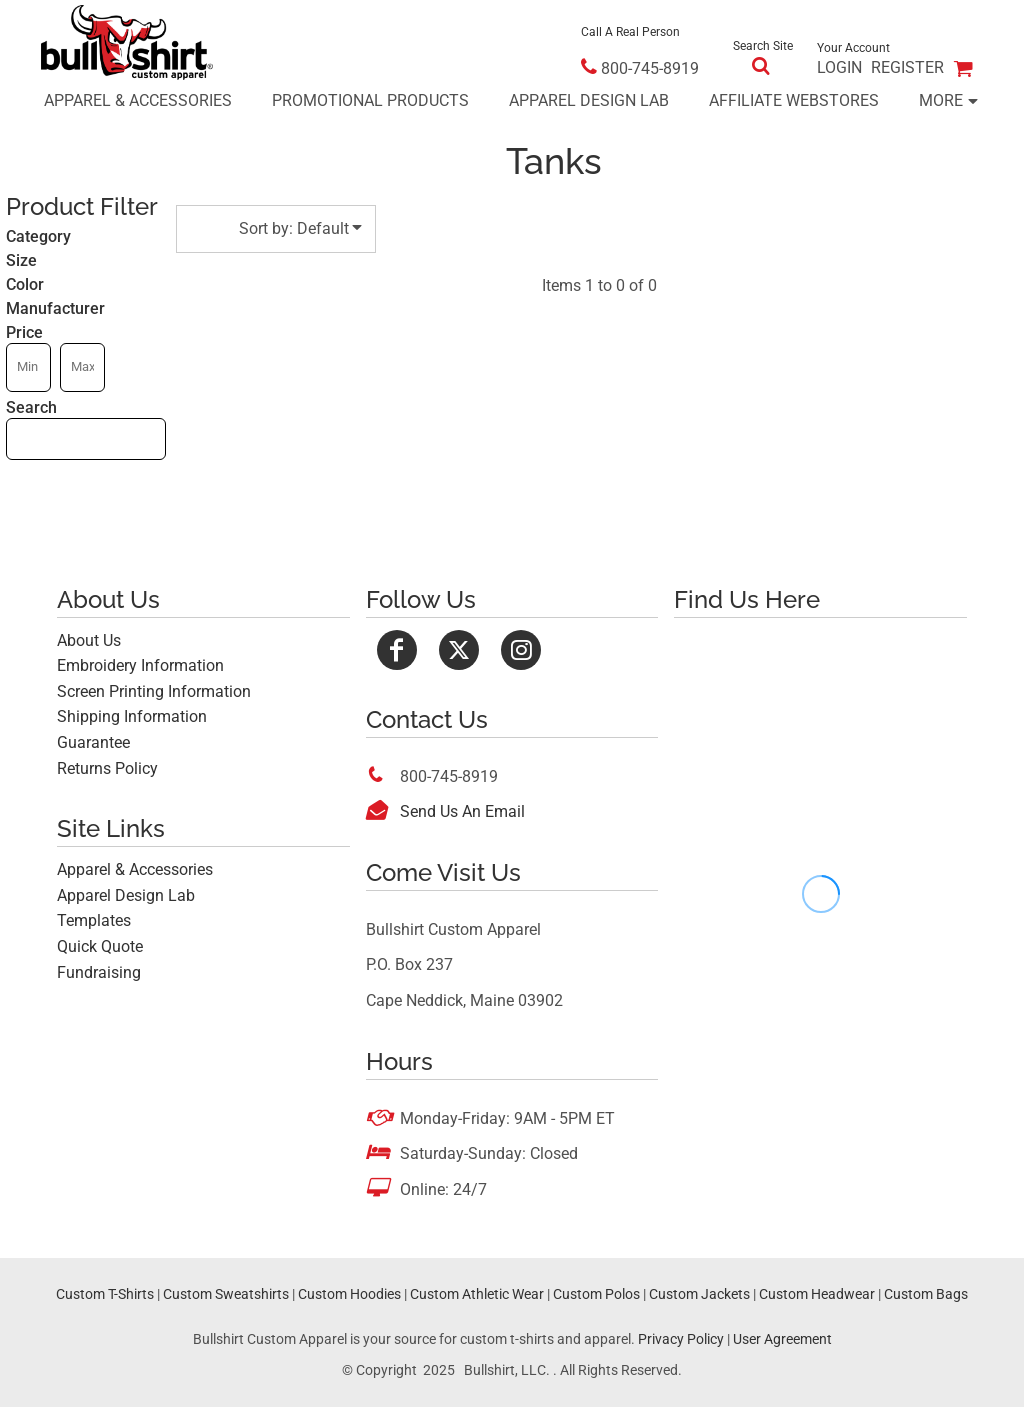 The image size is (1024, 1407). What do you see at coordinates (140, 665) in the screenshot?
I see `Embroidery Information` at bounding box center [140, 665].